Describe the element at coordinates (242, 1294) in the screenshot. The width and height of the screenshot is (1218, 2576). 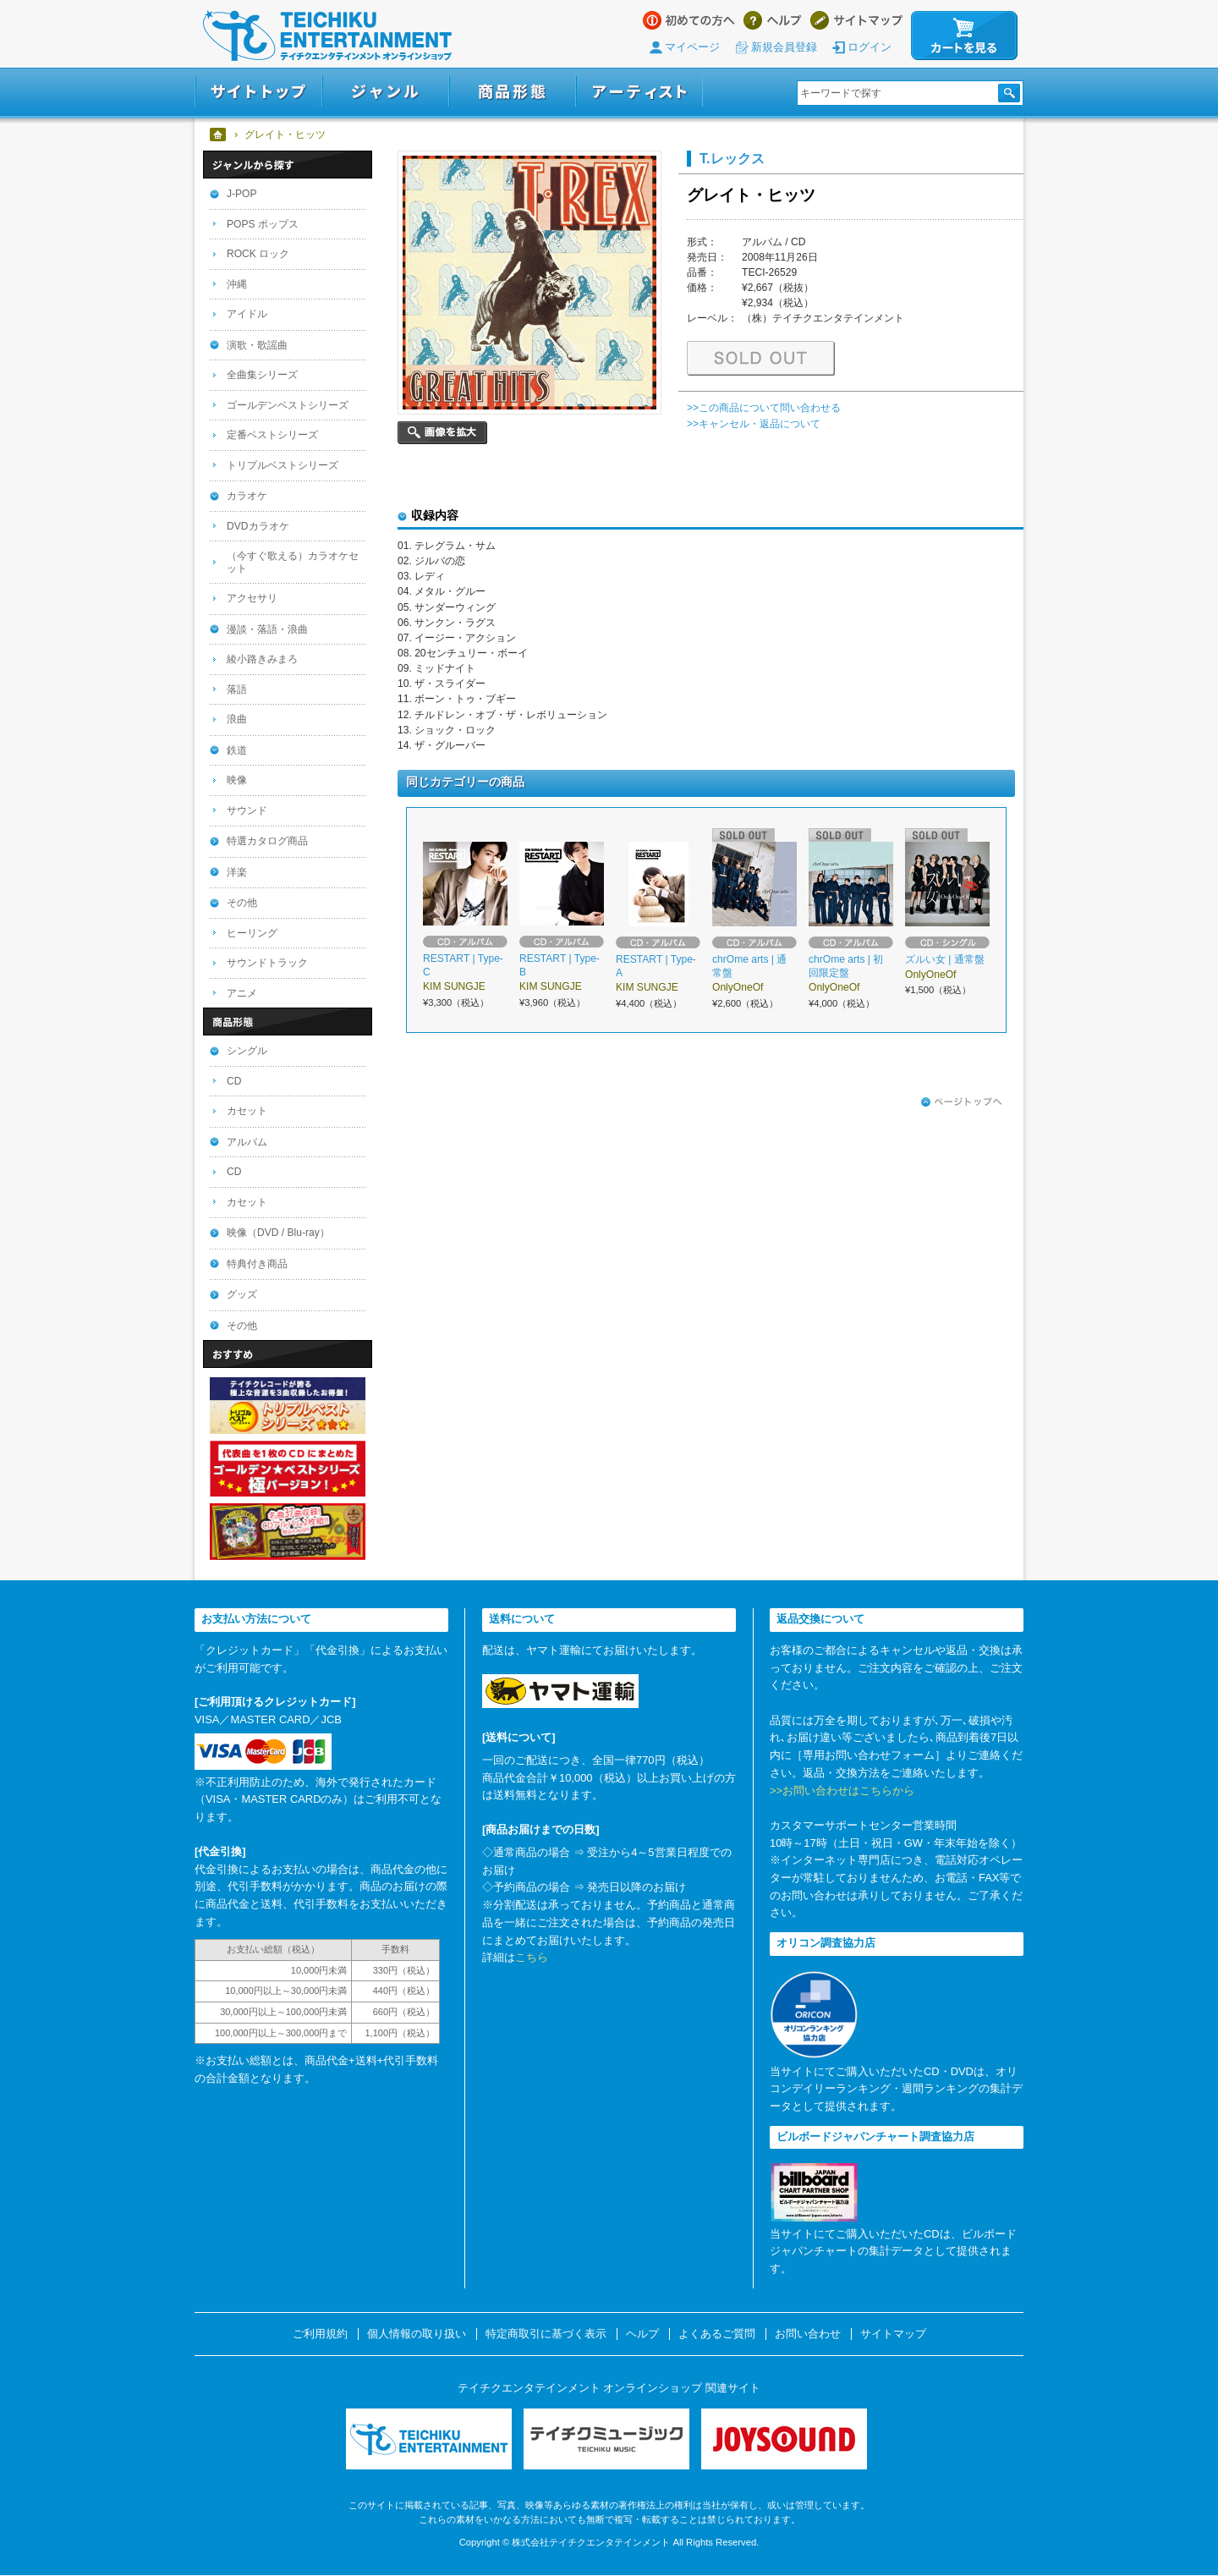
I see `グッズ` at that location.